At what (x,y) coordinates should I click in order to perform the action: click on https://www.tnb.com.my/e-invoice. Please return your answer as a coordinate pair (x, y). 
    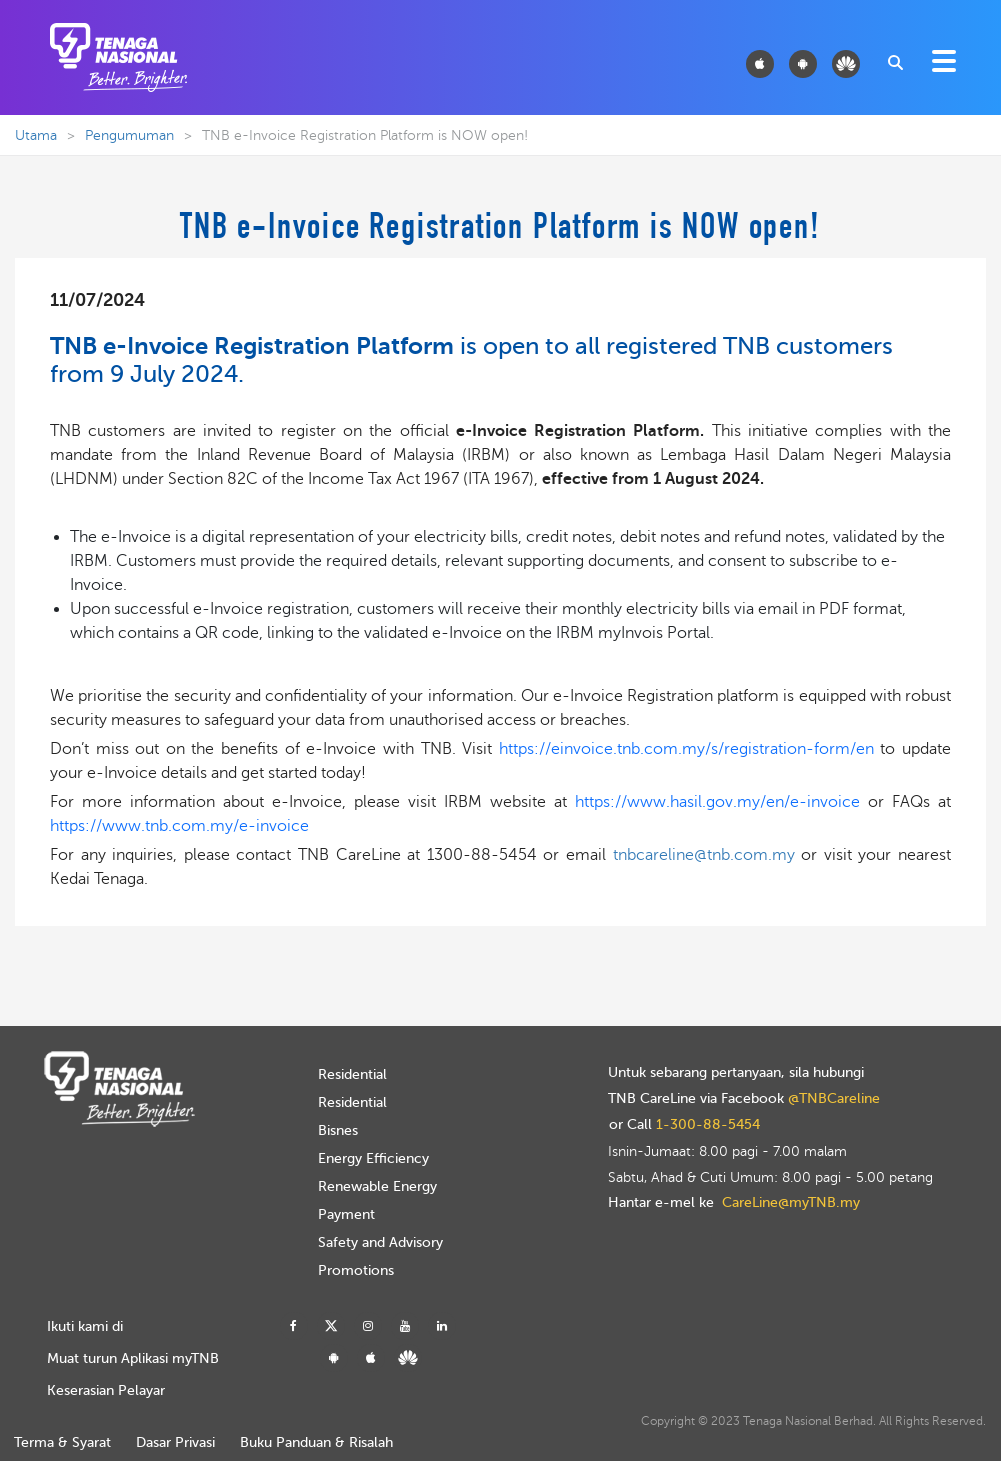
    Looking at the image, I should click on (179, 826).